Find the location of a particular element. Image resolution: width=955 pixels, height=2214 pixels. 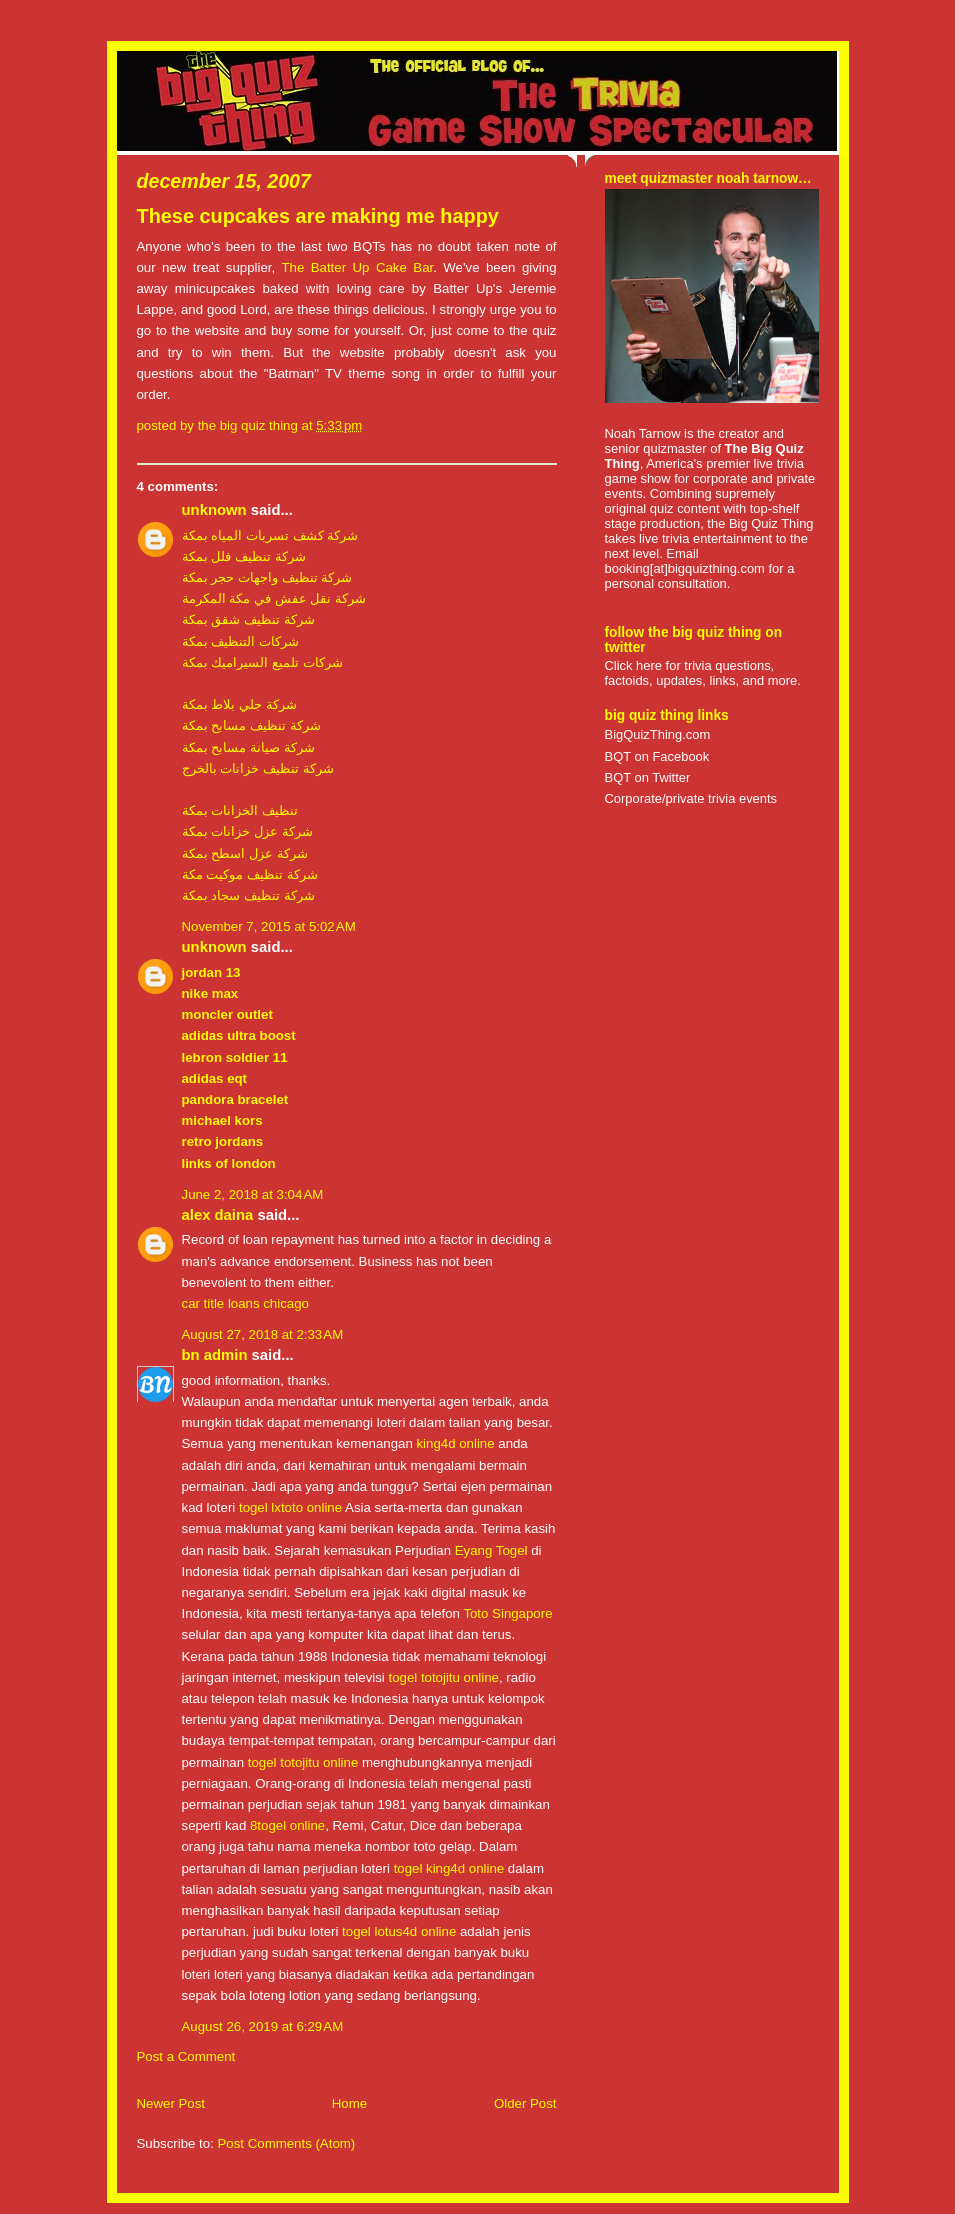

شركة جلي بلاط بمكة is located at coordinates (239, 704).